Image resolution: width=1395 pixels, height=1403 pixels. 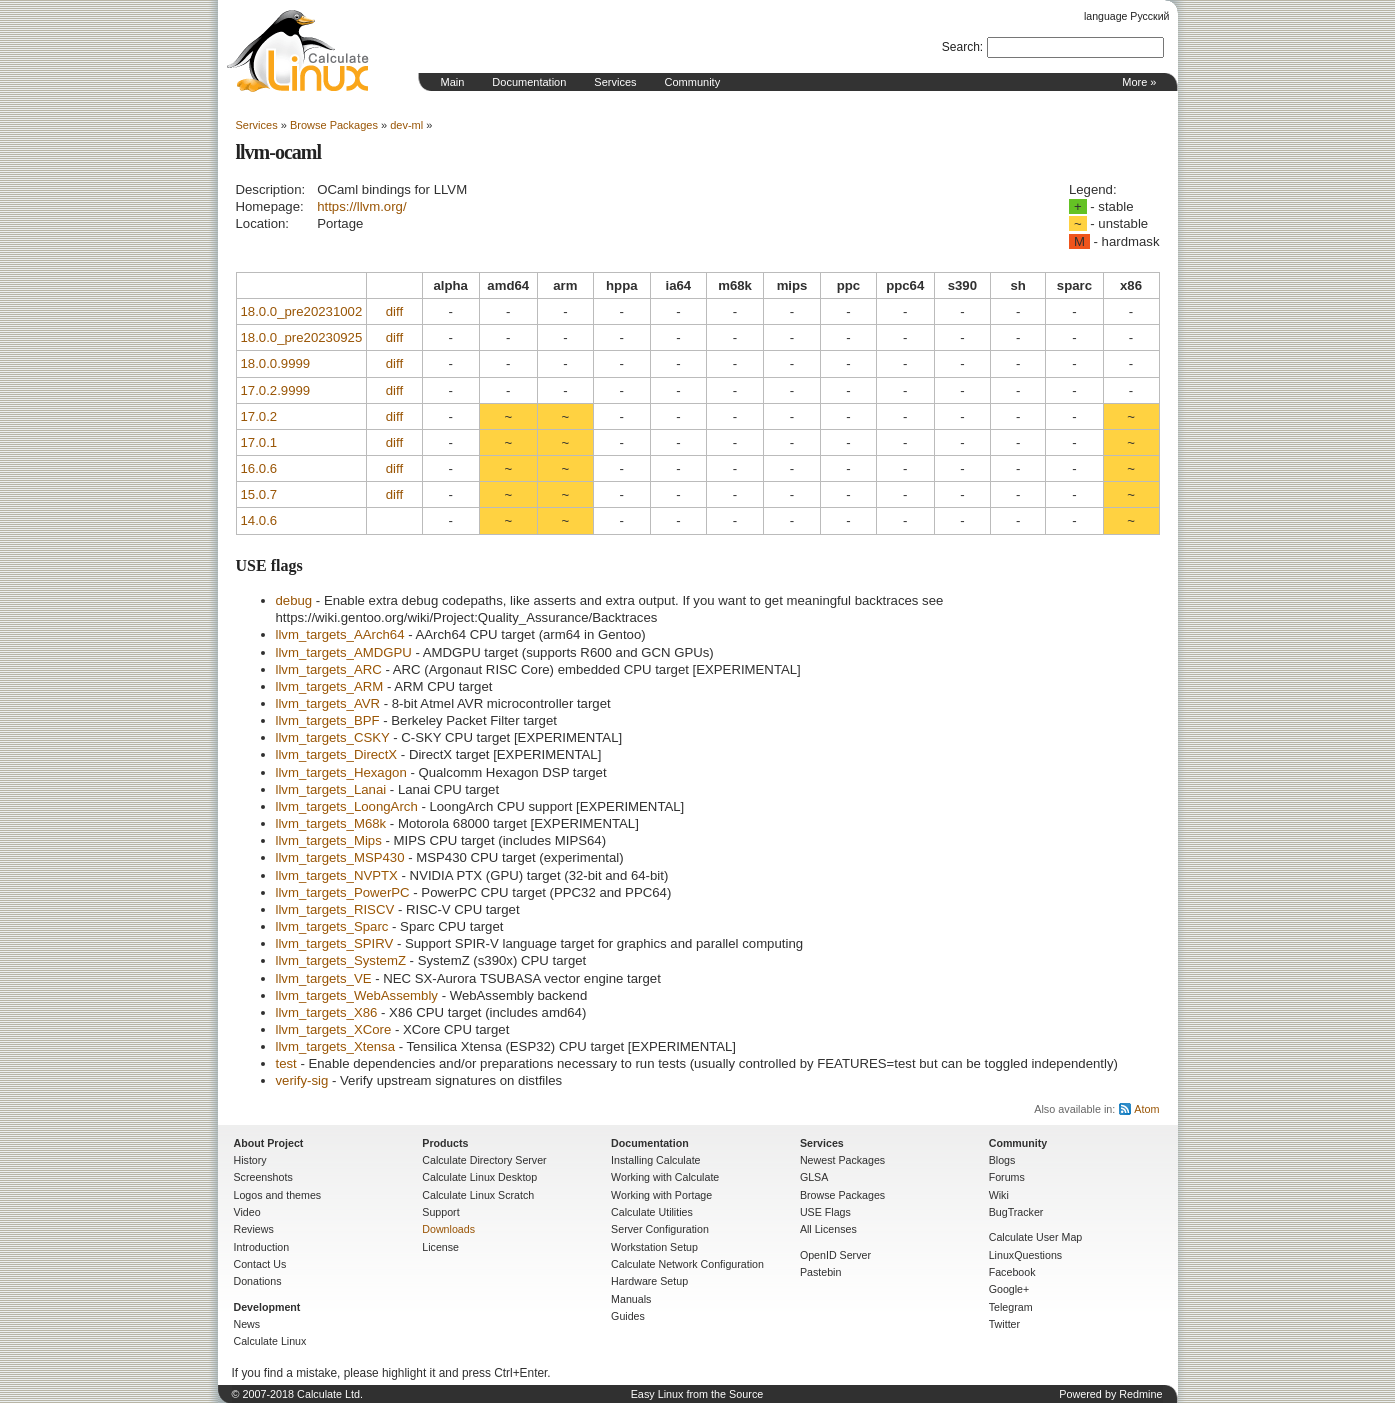 I want to click on Hardware Setup, so click(x=649, y=1281).